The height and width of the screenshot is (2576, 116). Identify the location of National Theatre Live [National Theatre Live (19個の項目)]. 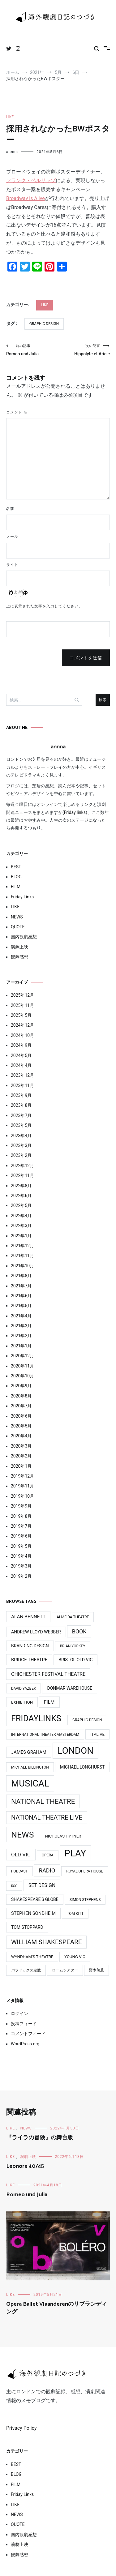
(46, 1817).